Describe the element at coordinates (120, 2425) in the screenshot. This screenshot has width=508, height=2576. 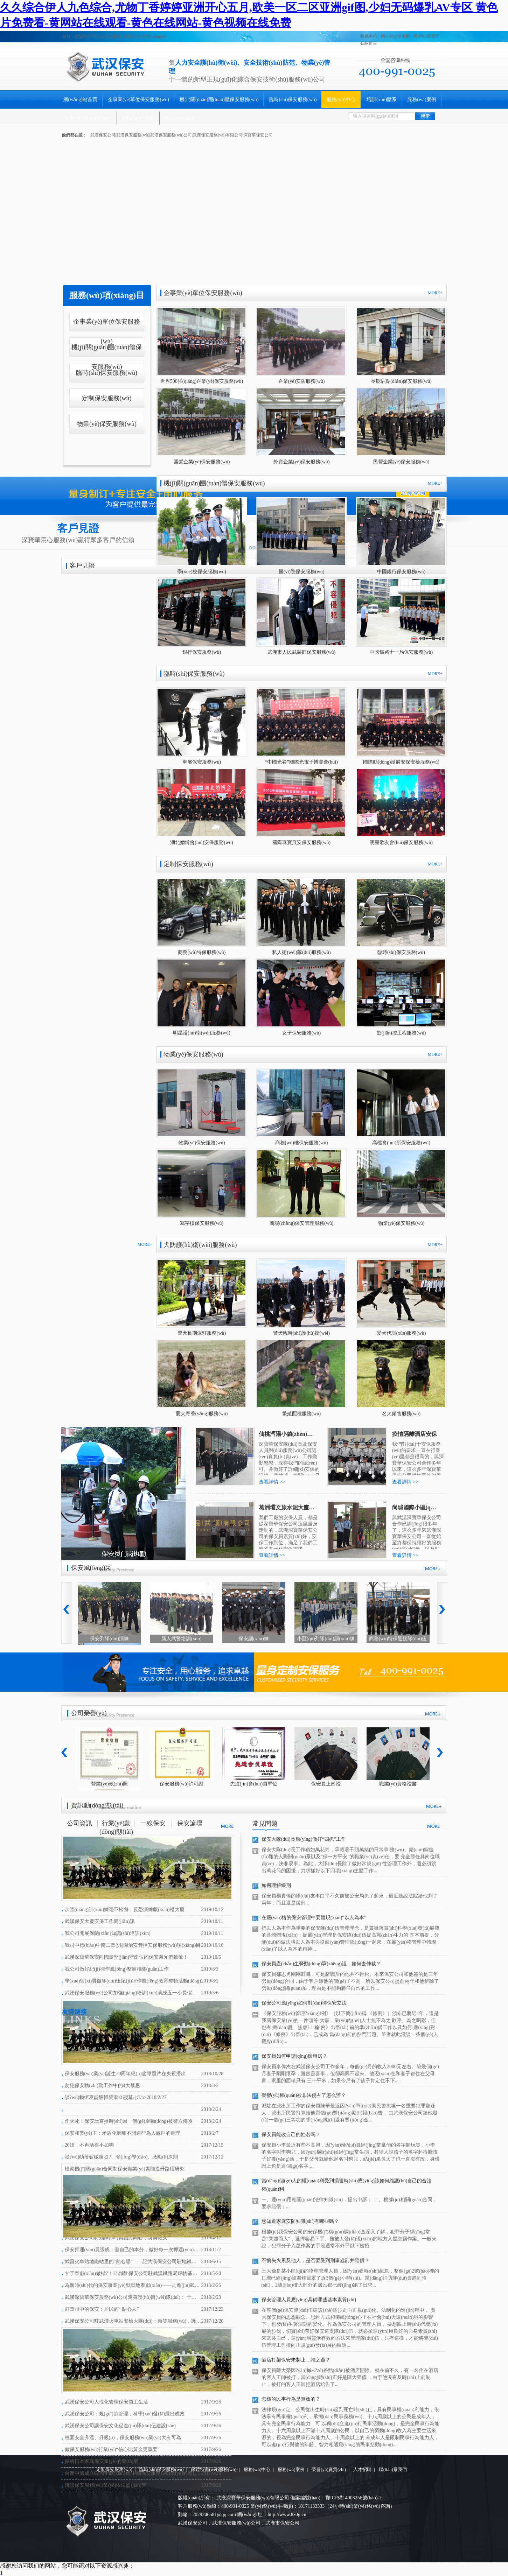
I see `武漢保安公司讓保安文化促進(jìn)隊(duì)伍建設(shè)` at that location.